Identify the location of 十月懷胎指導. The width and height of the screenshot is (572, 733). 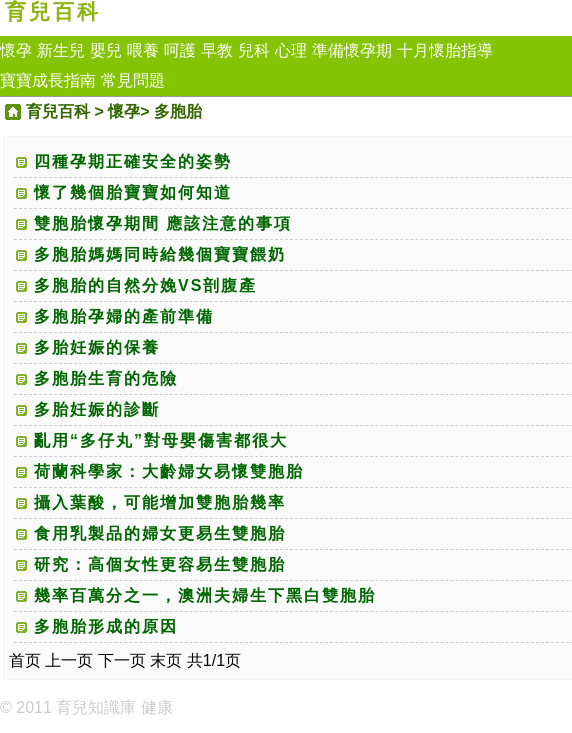
(445, 50).